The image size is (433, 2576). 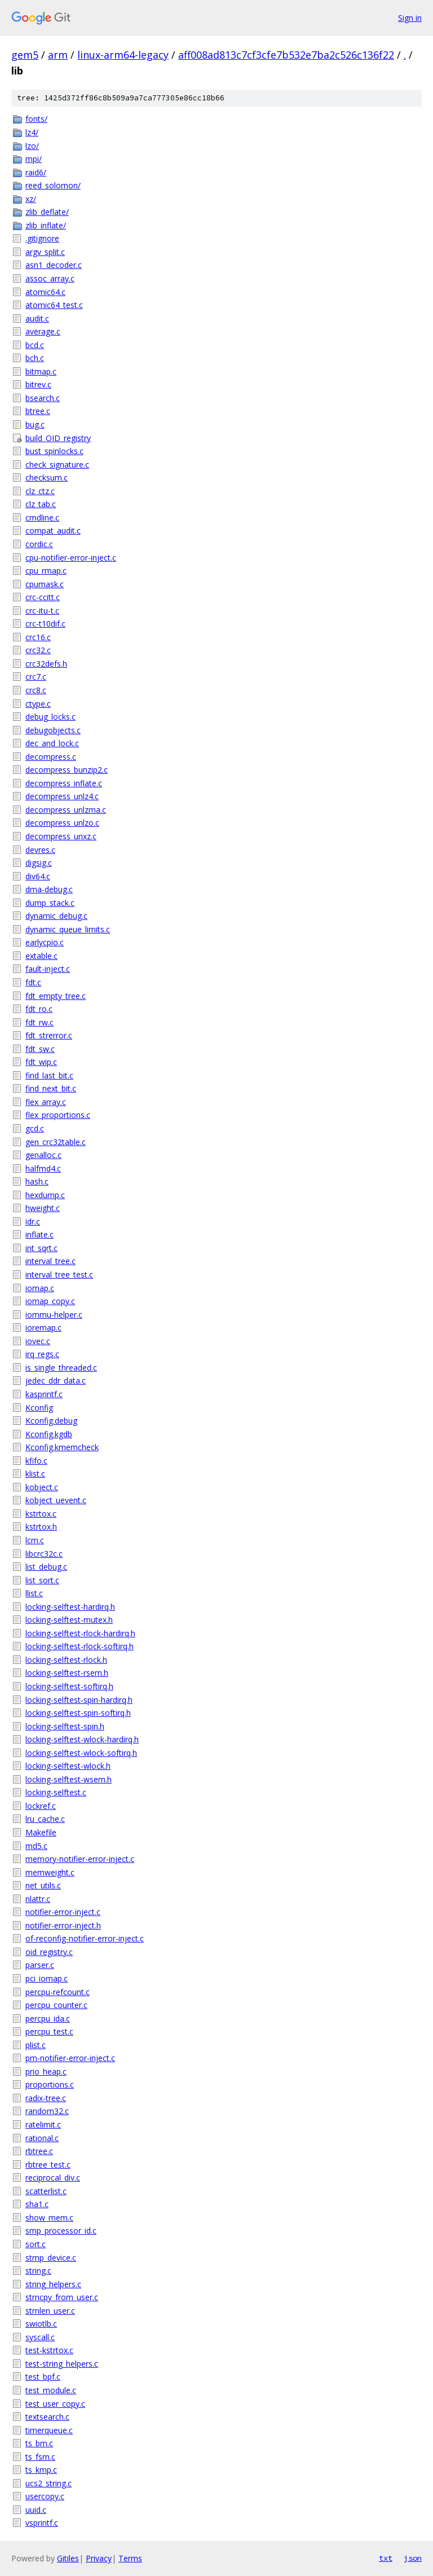 What do you see at coordinates (286, 54) in the screenshot?
I see `aff008ad813c7cf3cfe7b532e7ba2c526c136f22` at bounding box center [286, 54].